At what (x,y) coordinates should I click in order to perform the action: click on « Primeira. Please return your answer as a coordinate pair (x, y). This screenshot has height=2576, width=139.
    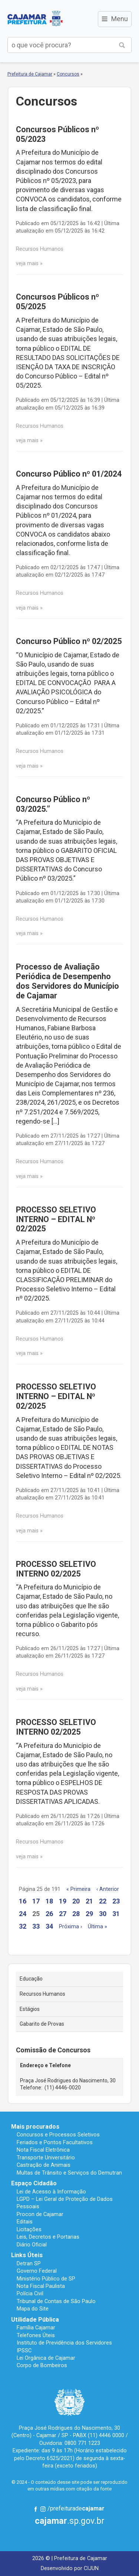
    Looking at the image, I should click on (78, 1889).